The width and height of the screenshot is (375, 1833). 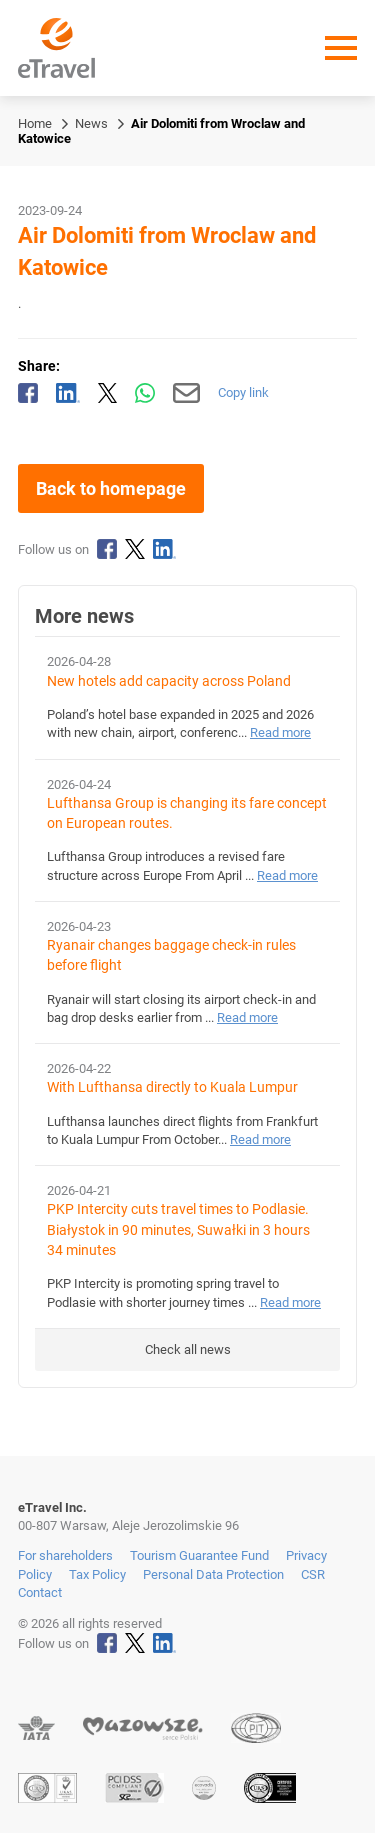 What do you see at coordinates (172, 1087) in the screenshot?
I see `With Lufthansa directly to Kuala Lumpur` at bounding box center [172, 1087].